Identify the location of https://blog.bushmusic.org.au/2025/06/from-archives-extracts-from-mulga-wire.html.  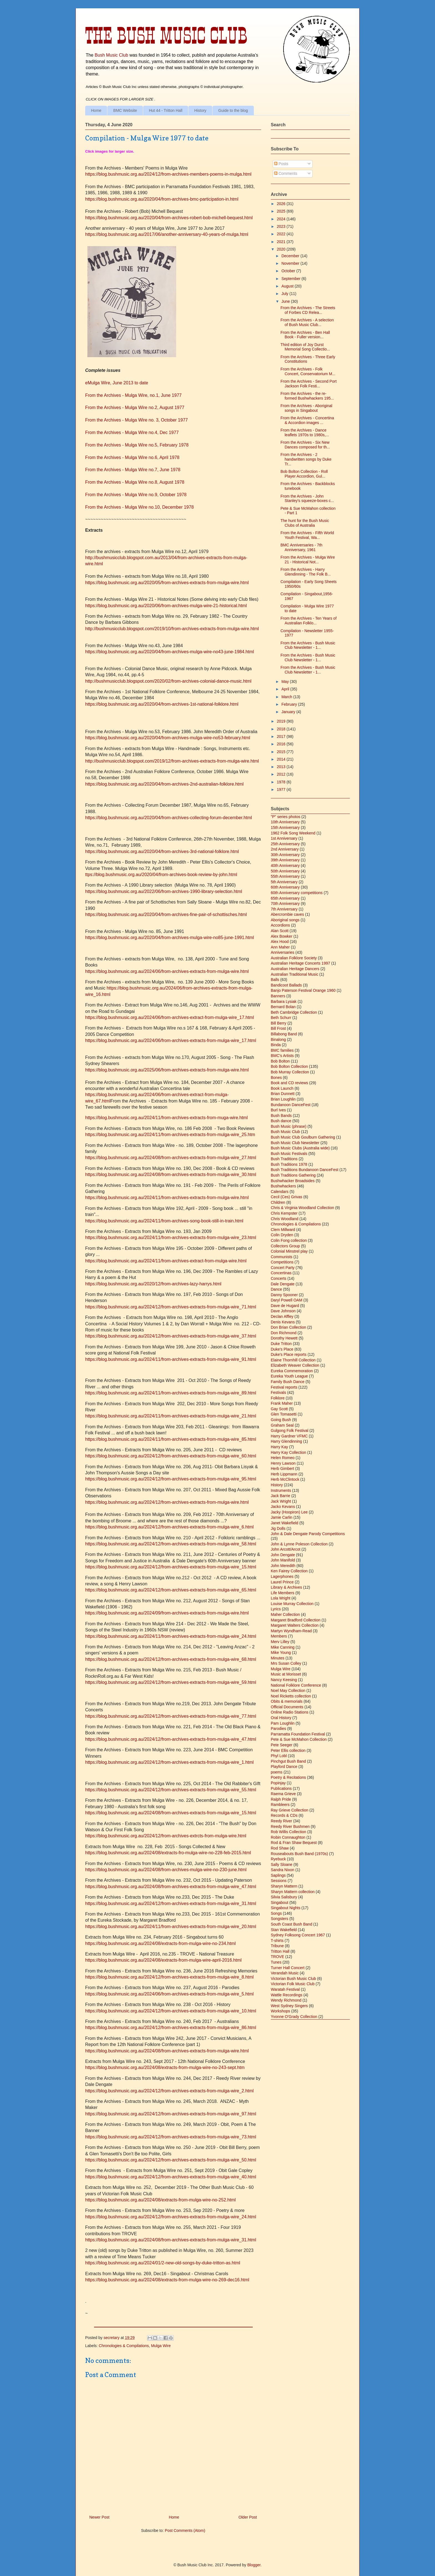
(167, 1070).